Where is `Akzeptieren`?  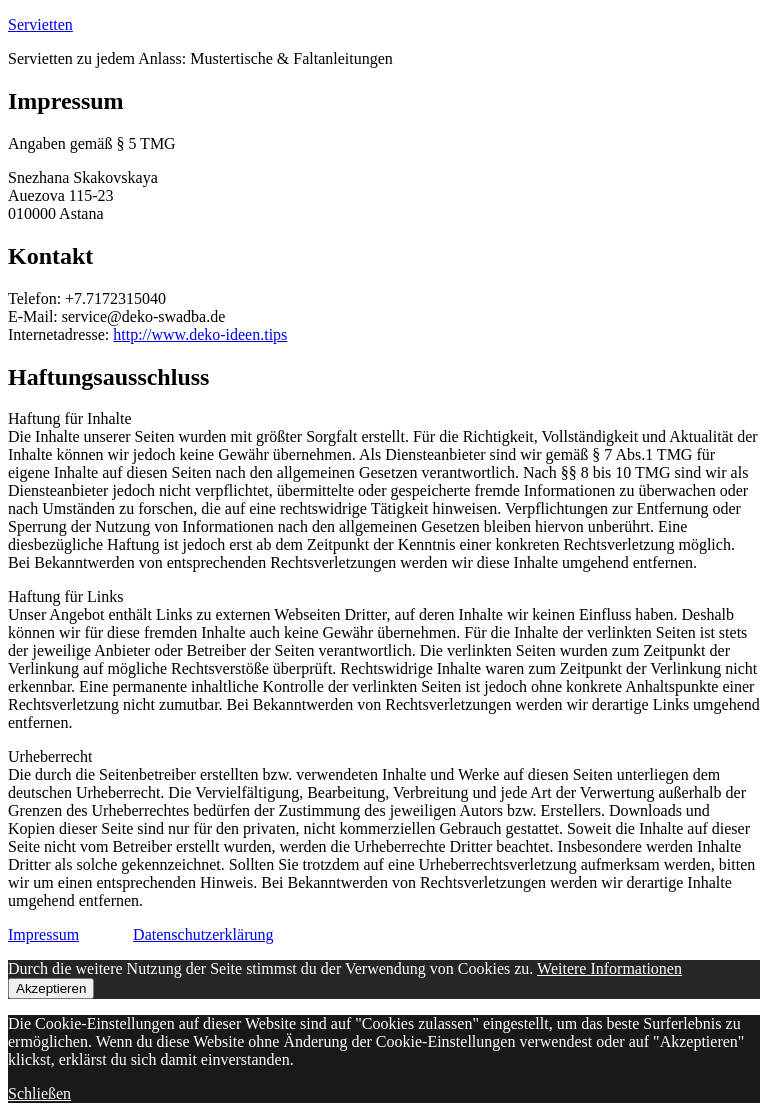
Akzeptieren is located at coordinates (51, 988).